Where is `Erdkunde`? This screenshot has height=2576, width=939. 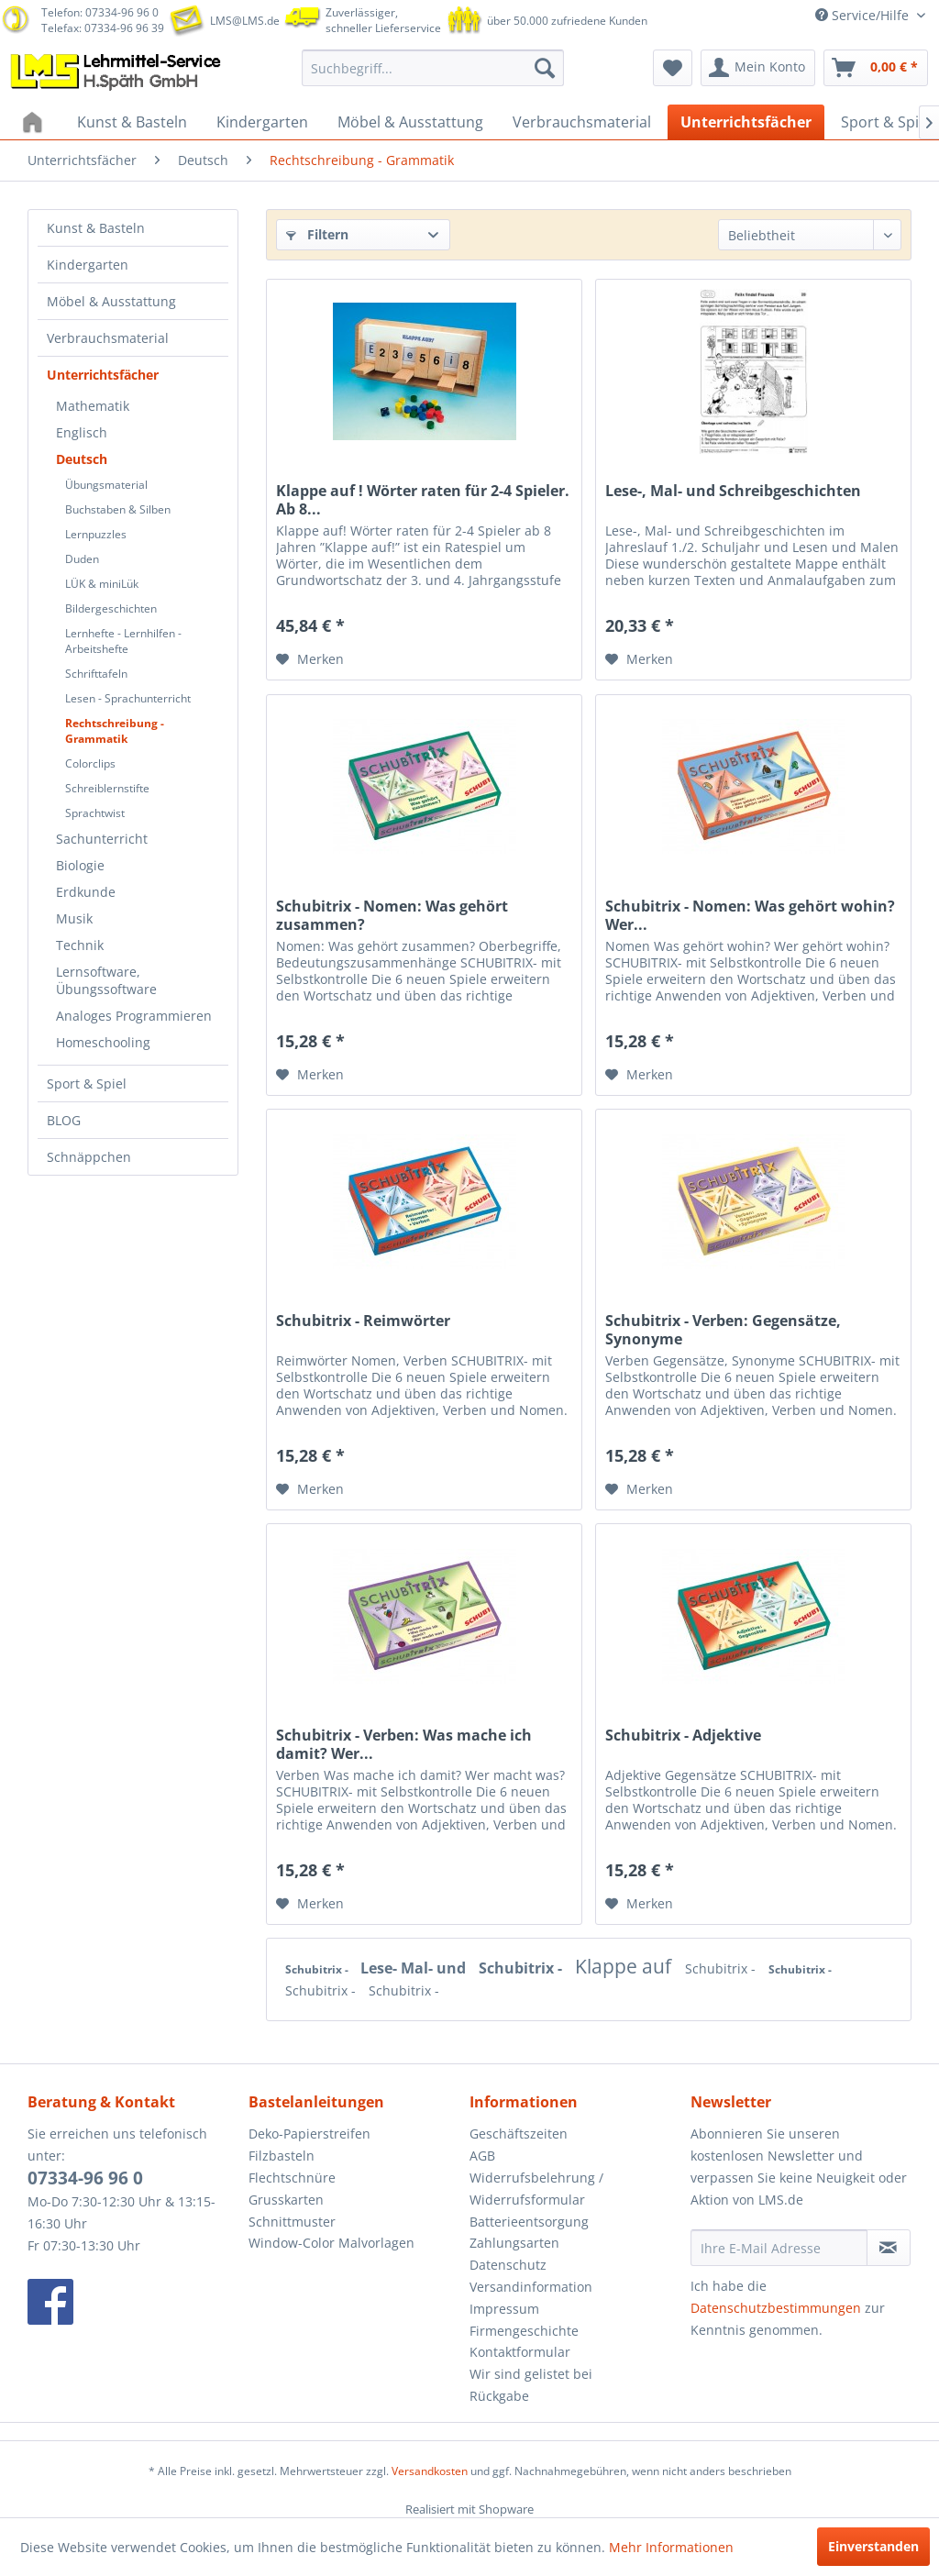
Erdkunde is located at coordinates (86, 892).